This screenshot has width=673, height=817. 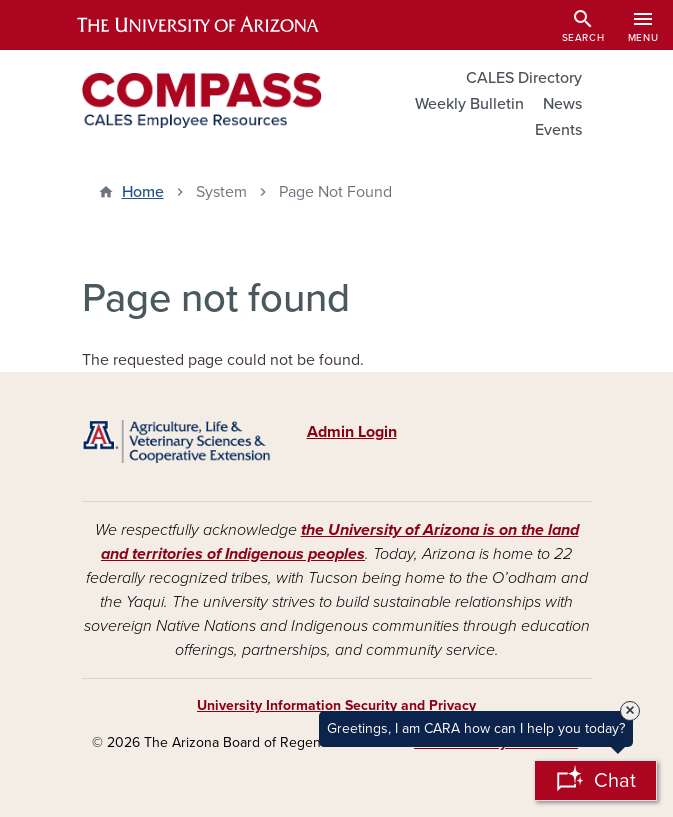 I want to click on Admin Login, so click(x=352, y=432).